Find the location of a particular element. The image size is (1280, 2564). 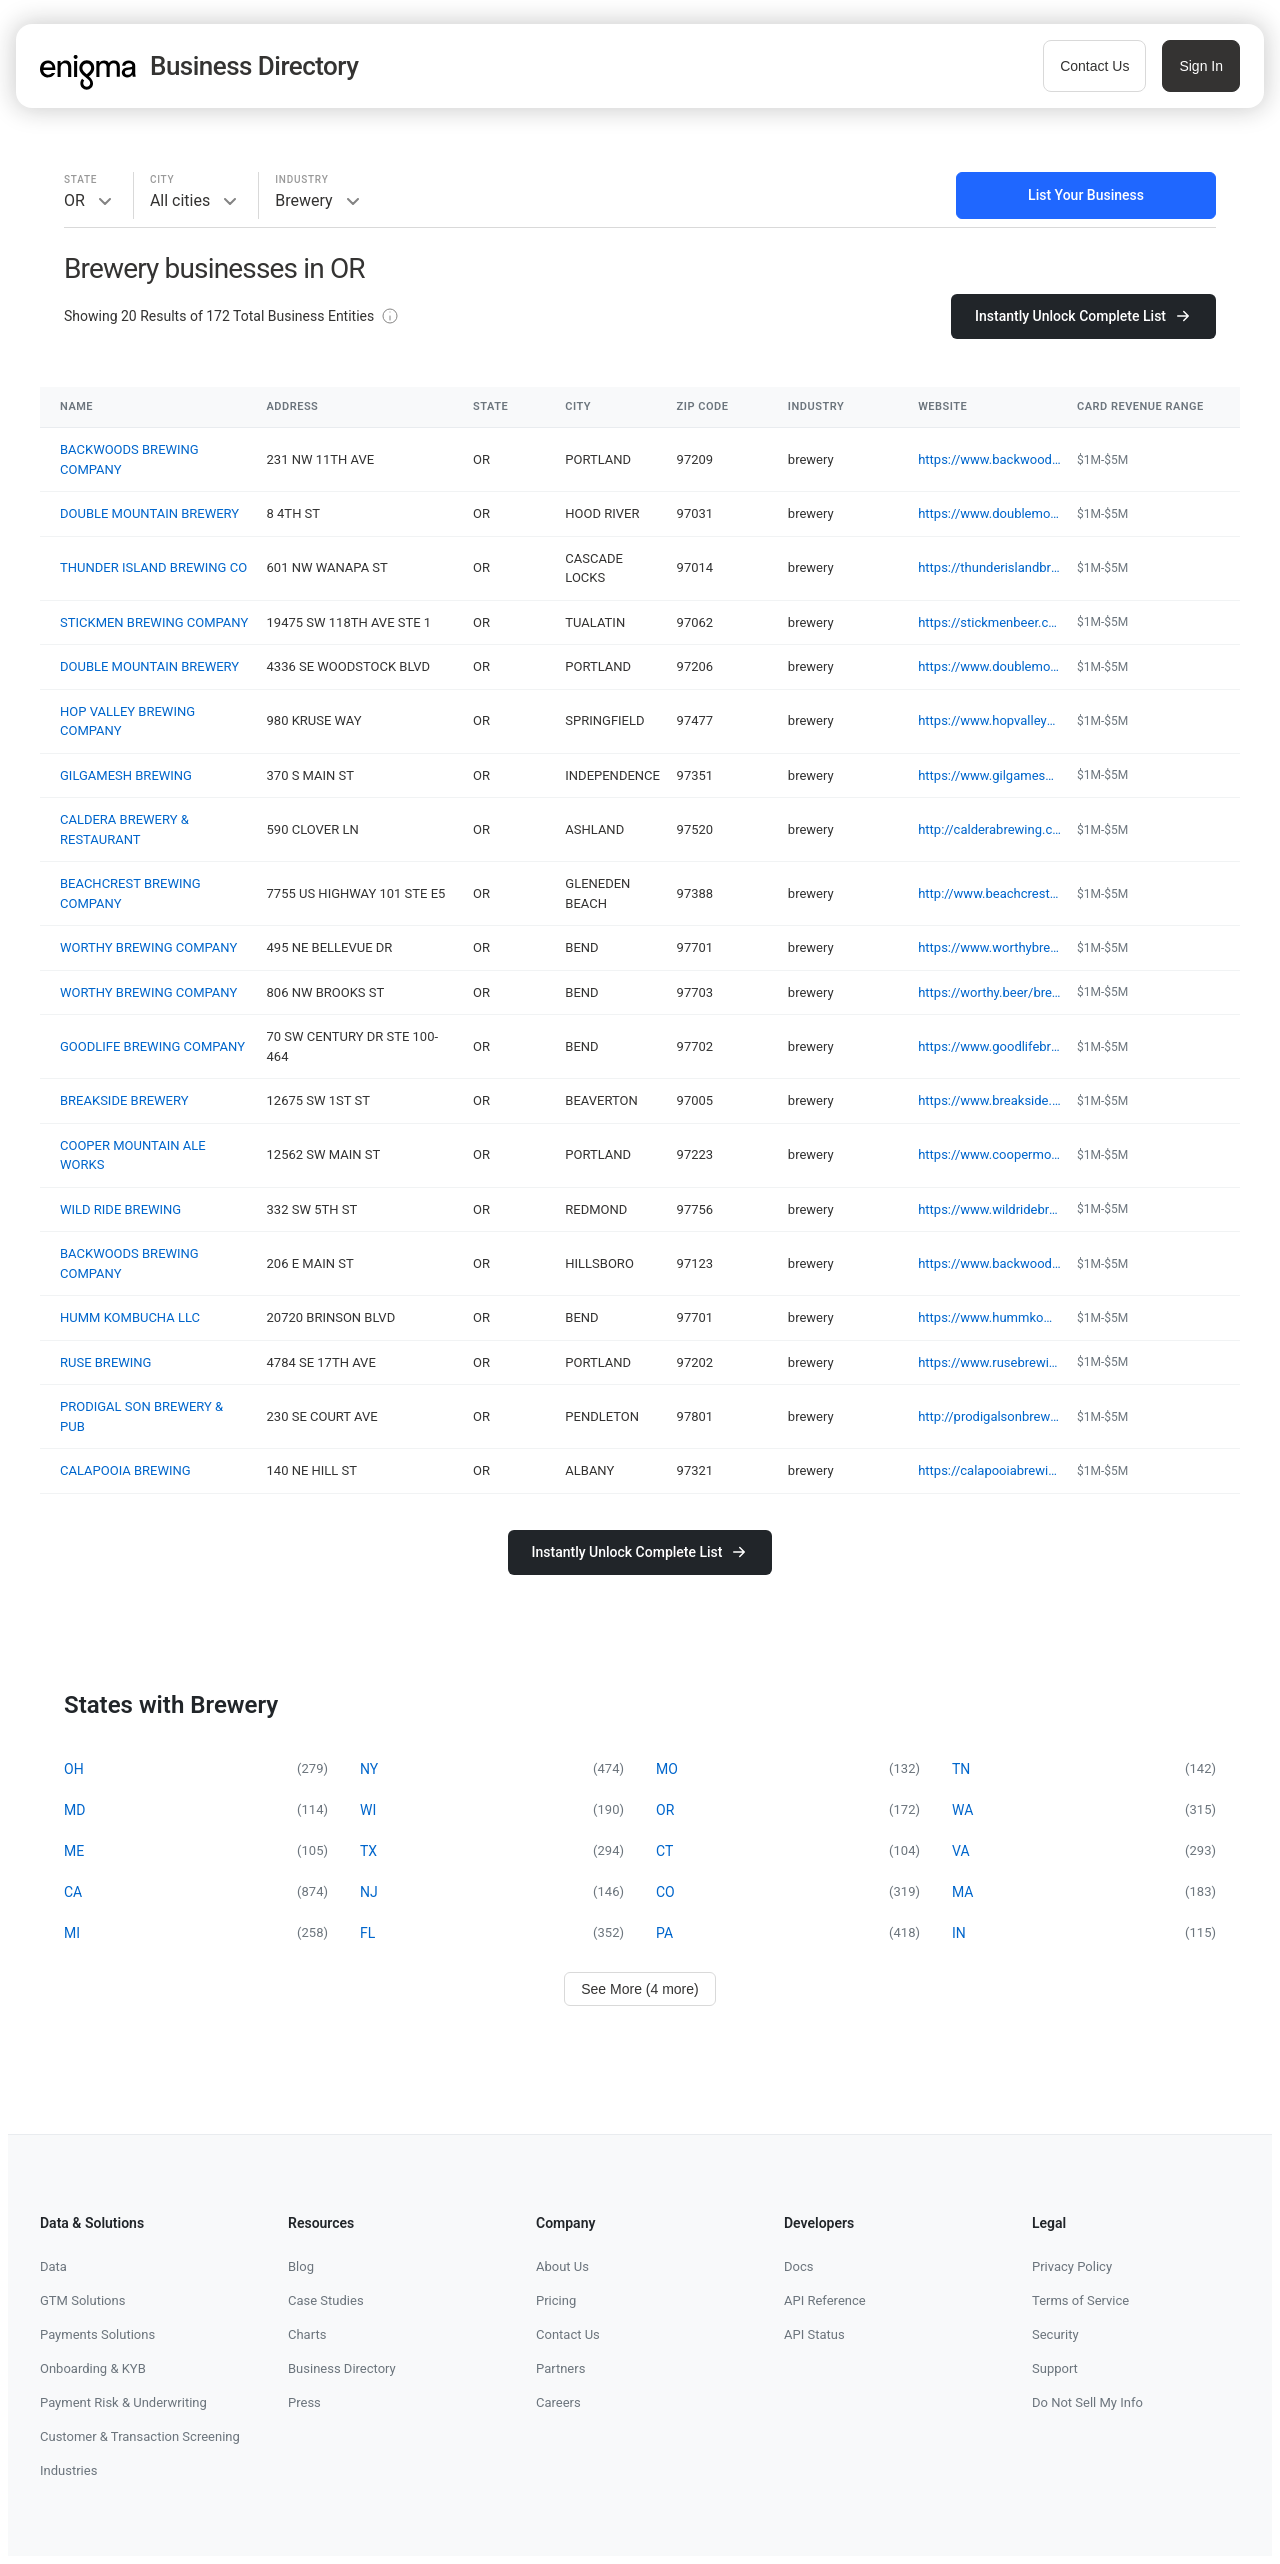

Business Directory is located at coordinates (342, 2368).